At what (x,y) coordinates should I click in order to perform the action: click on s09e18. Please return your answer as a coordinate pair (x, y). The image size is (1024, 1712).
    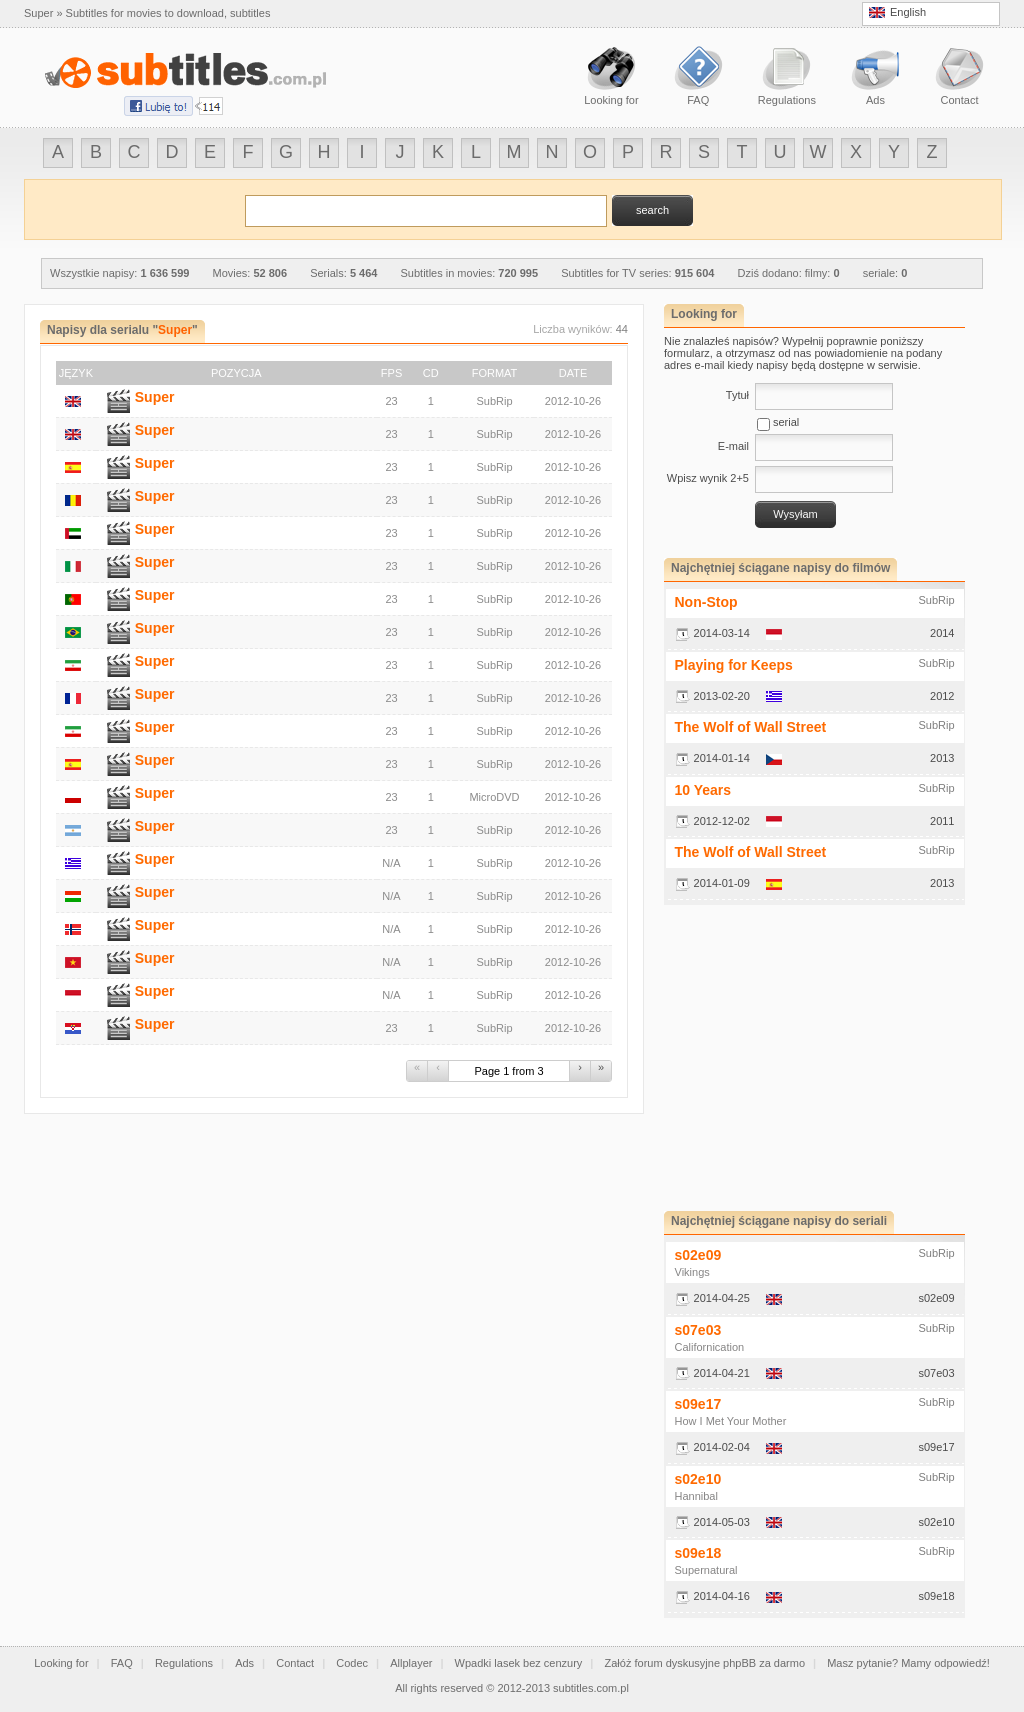
    Looking at the image, I should click on (698, 1553).